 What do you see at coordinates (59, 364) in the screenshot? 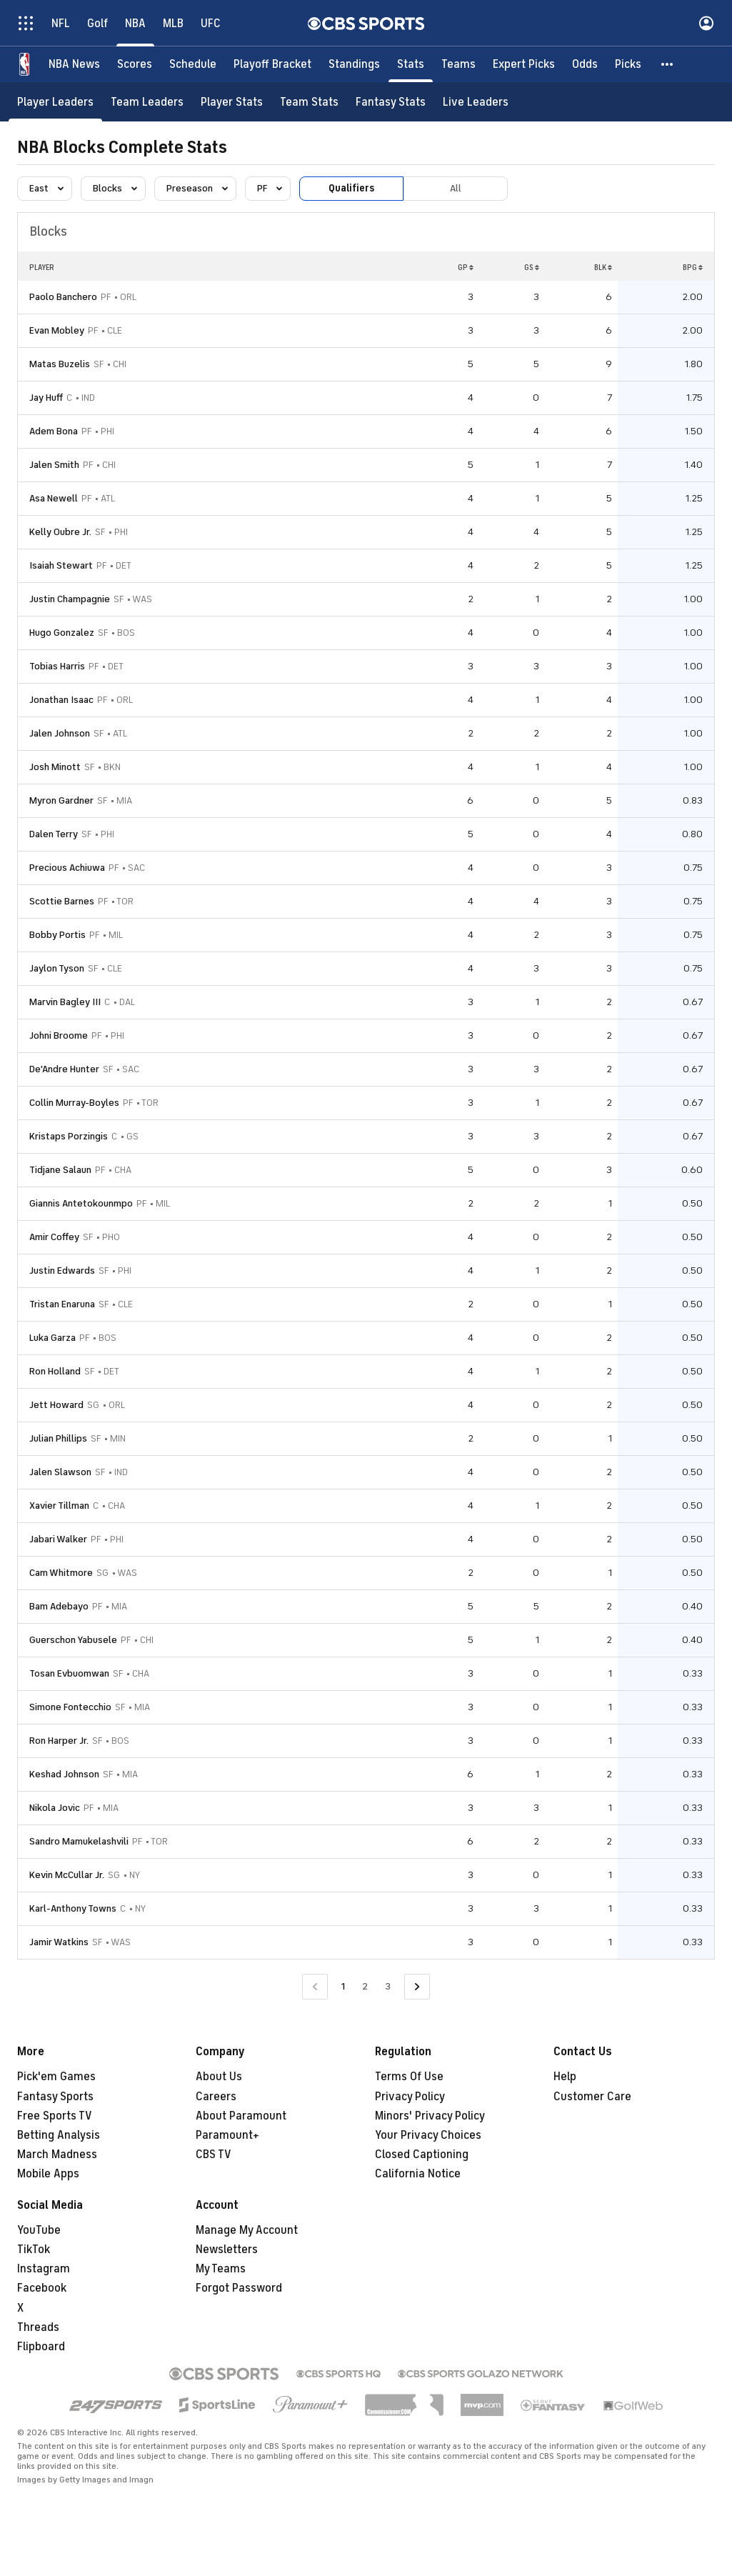
I see `Matas Buzelis` at bounding box center [59, 364].